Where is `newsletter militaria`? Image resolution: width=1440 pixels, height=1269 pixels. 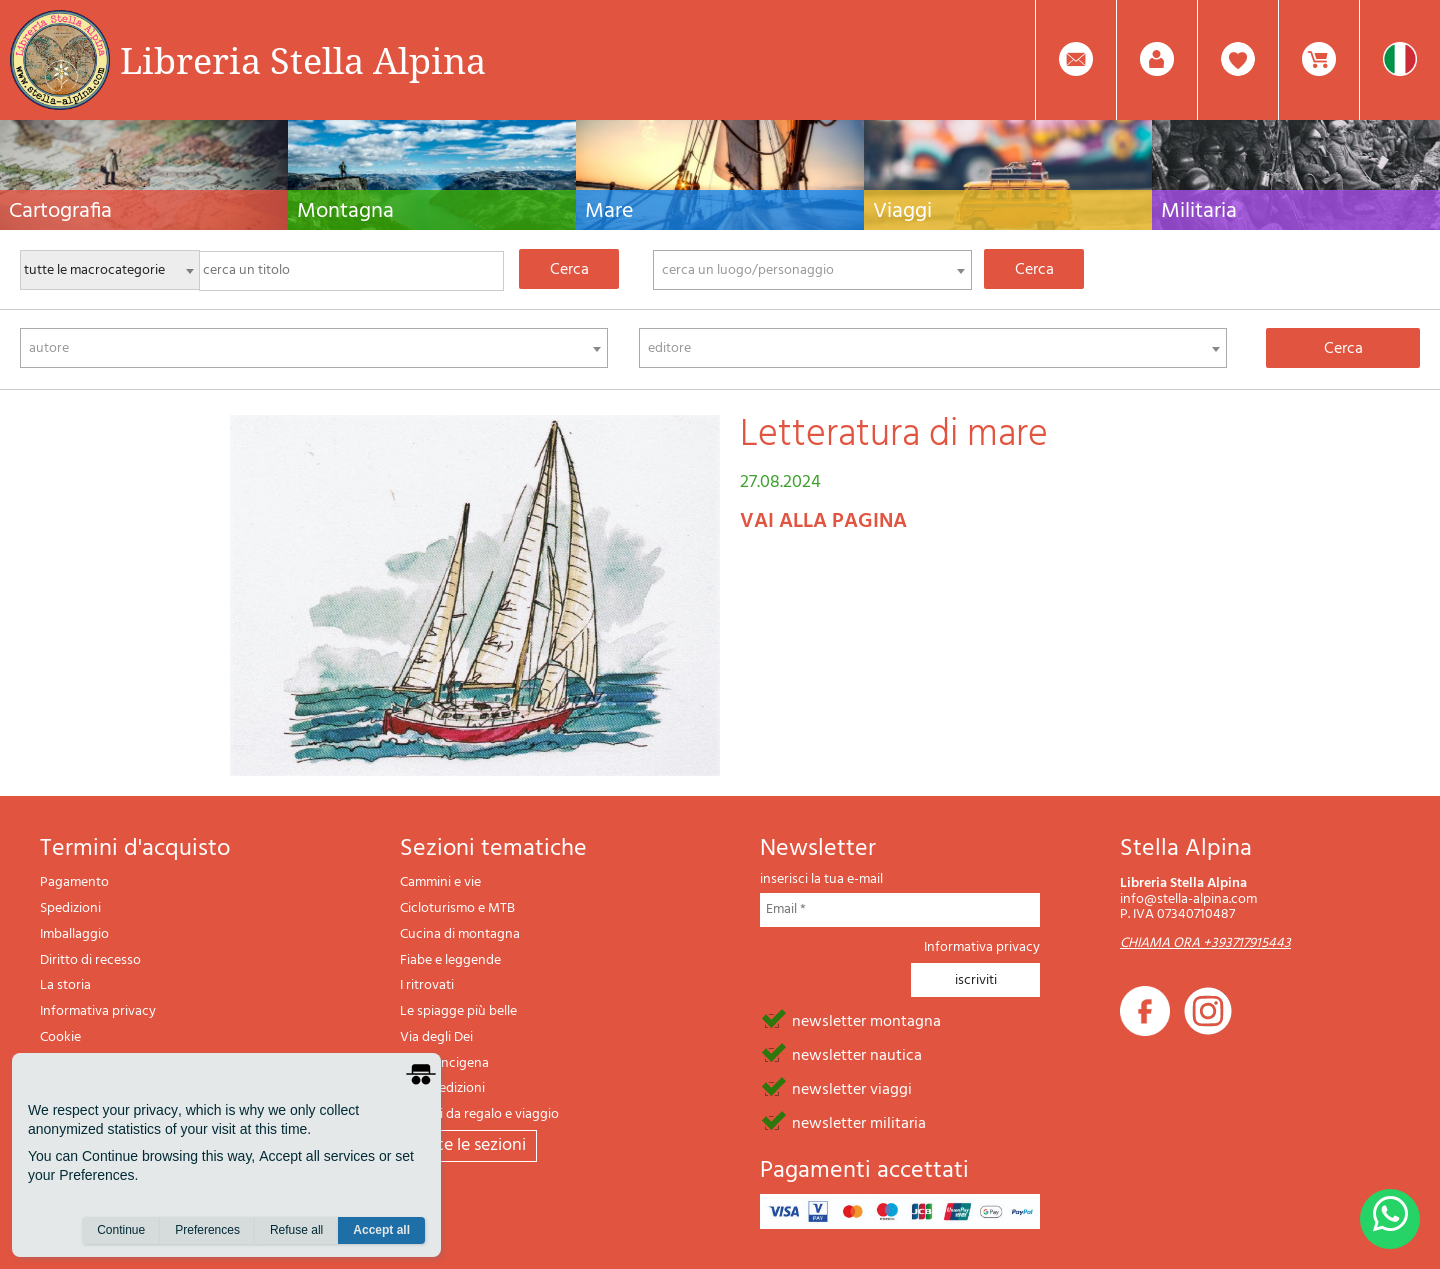
newsletter militaria is located at coordinates (859, 1122).